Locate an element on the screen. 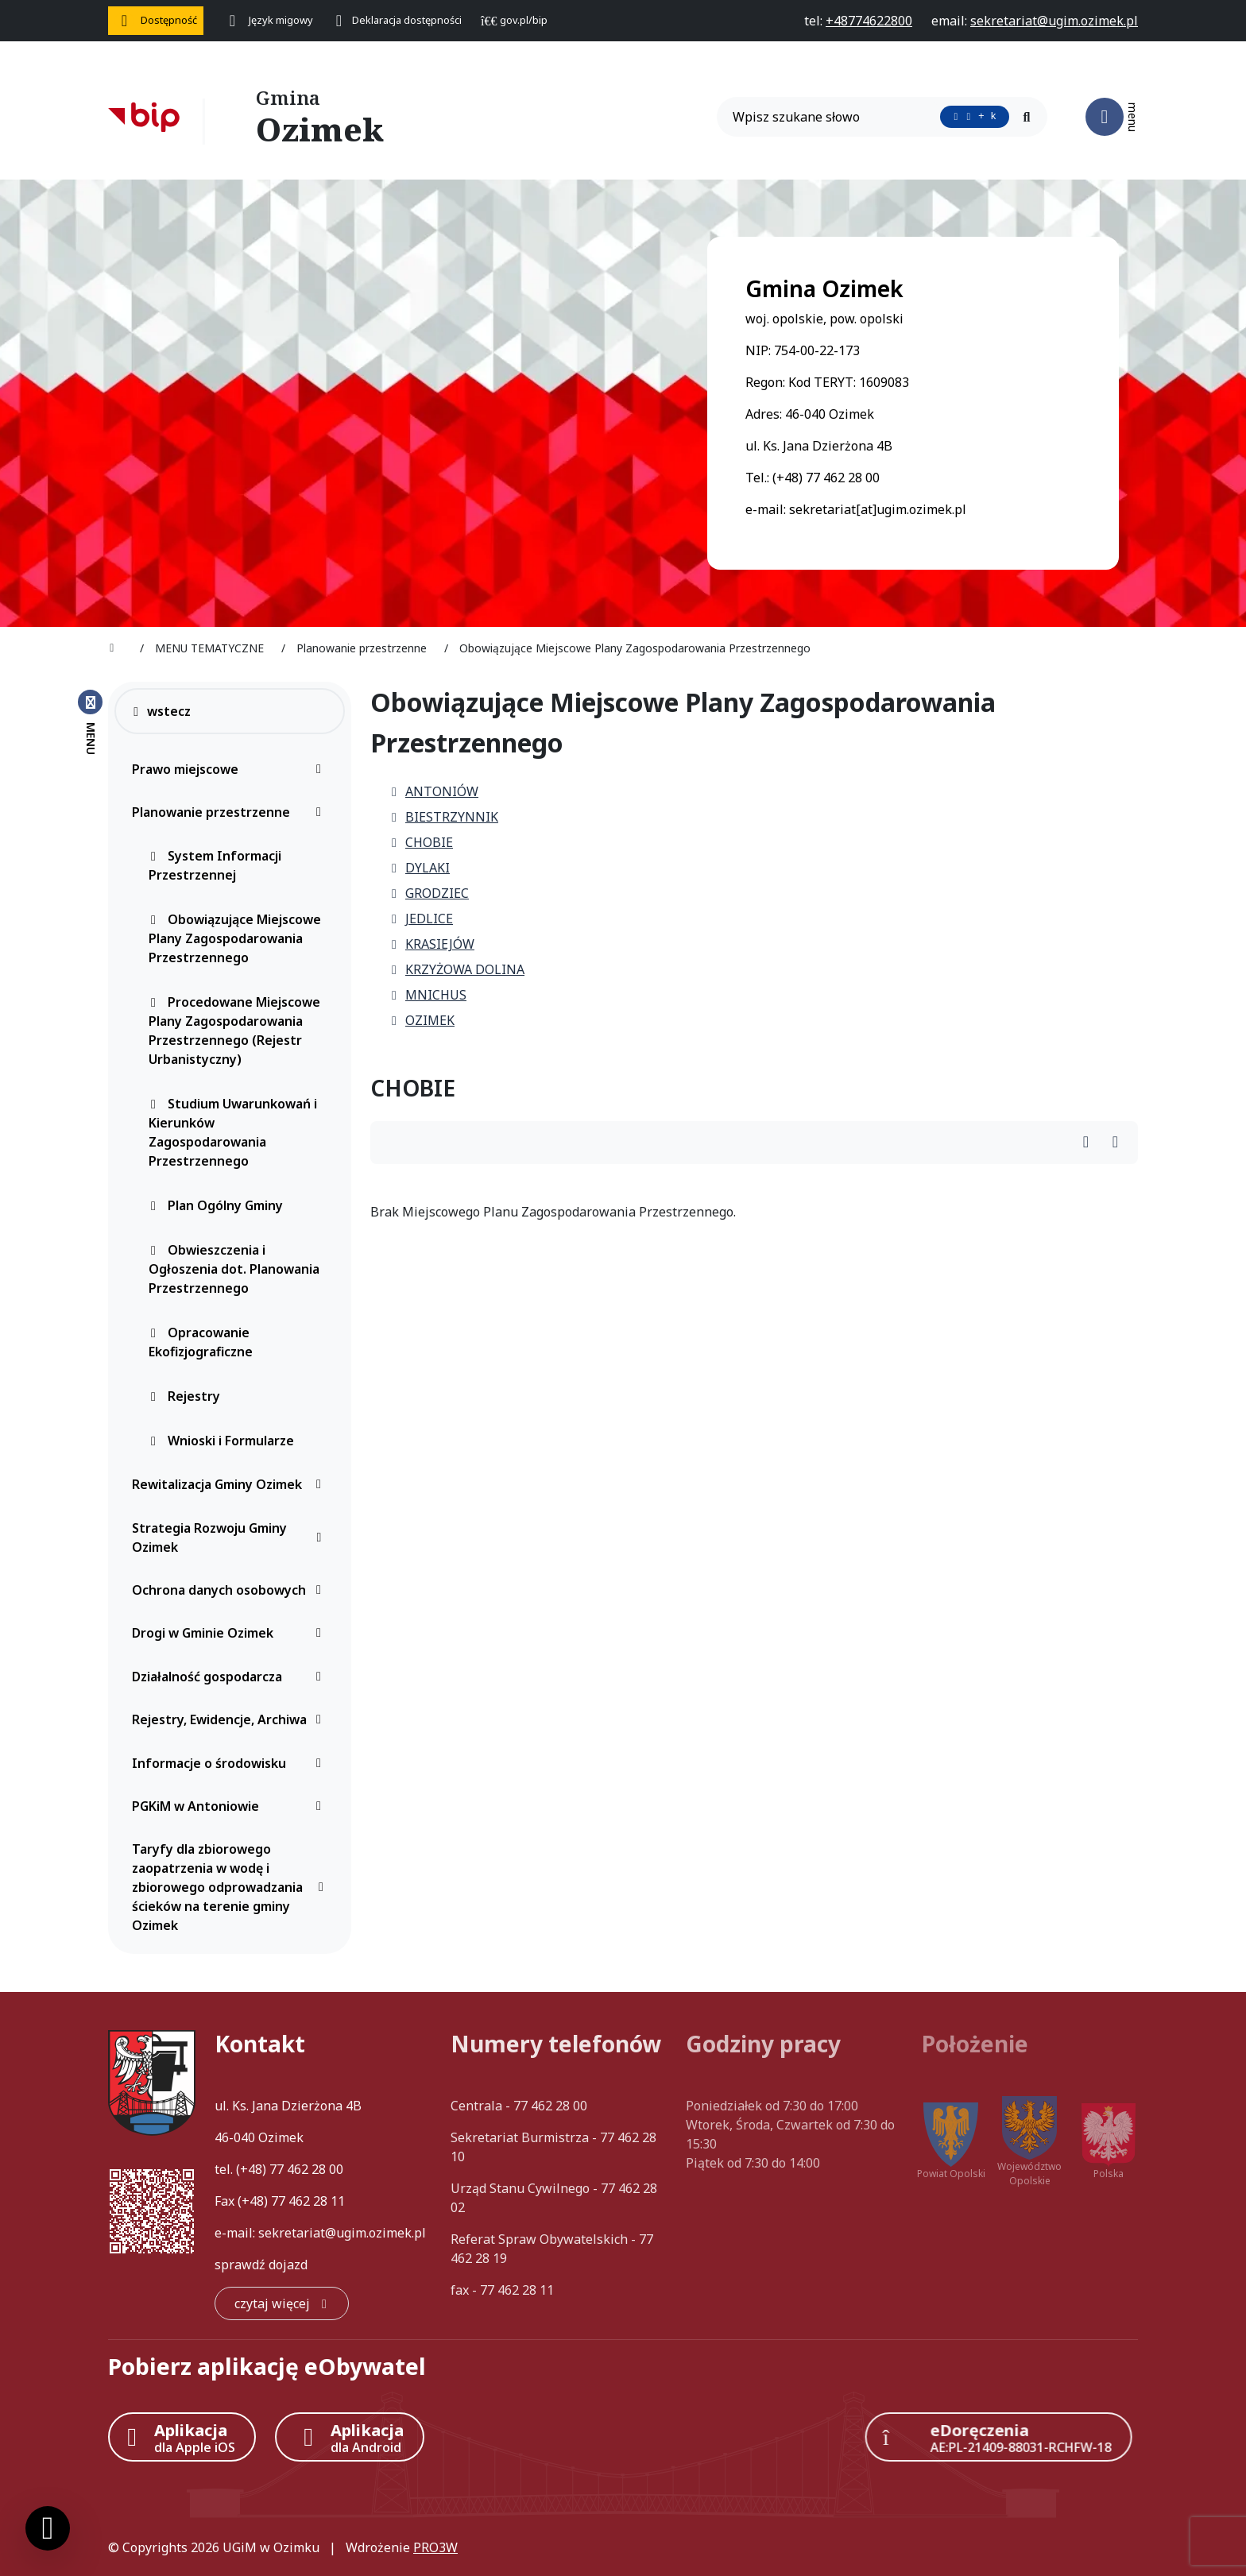  wstecz is located at coordinates (161, 711).